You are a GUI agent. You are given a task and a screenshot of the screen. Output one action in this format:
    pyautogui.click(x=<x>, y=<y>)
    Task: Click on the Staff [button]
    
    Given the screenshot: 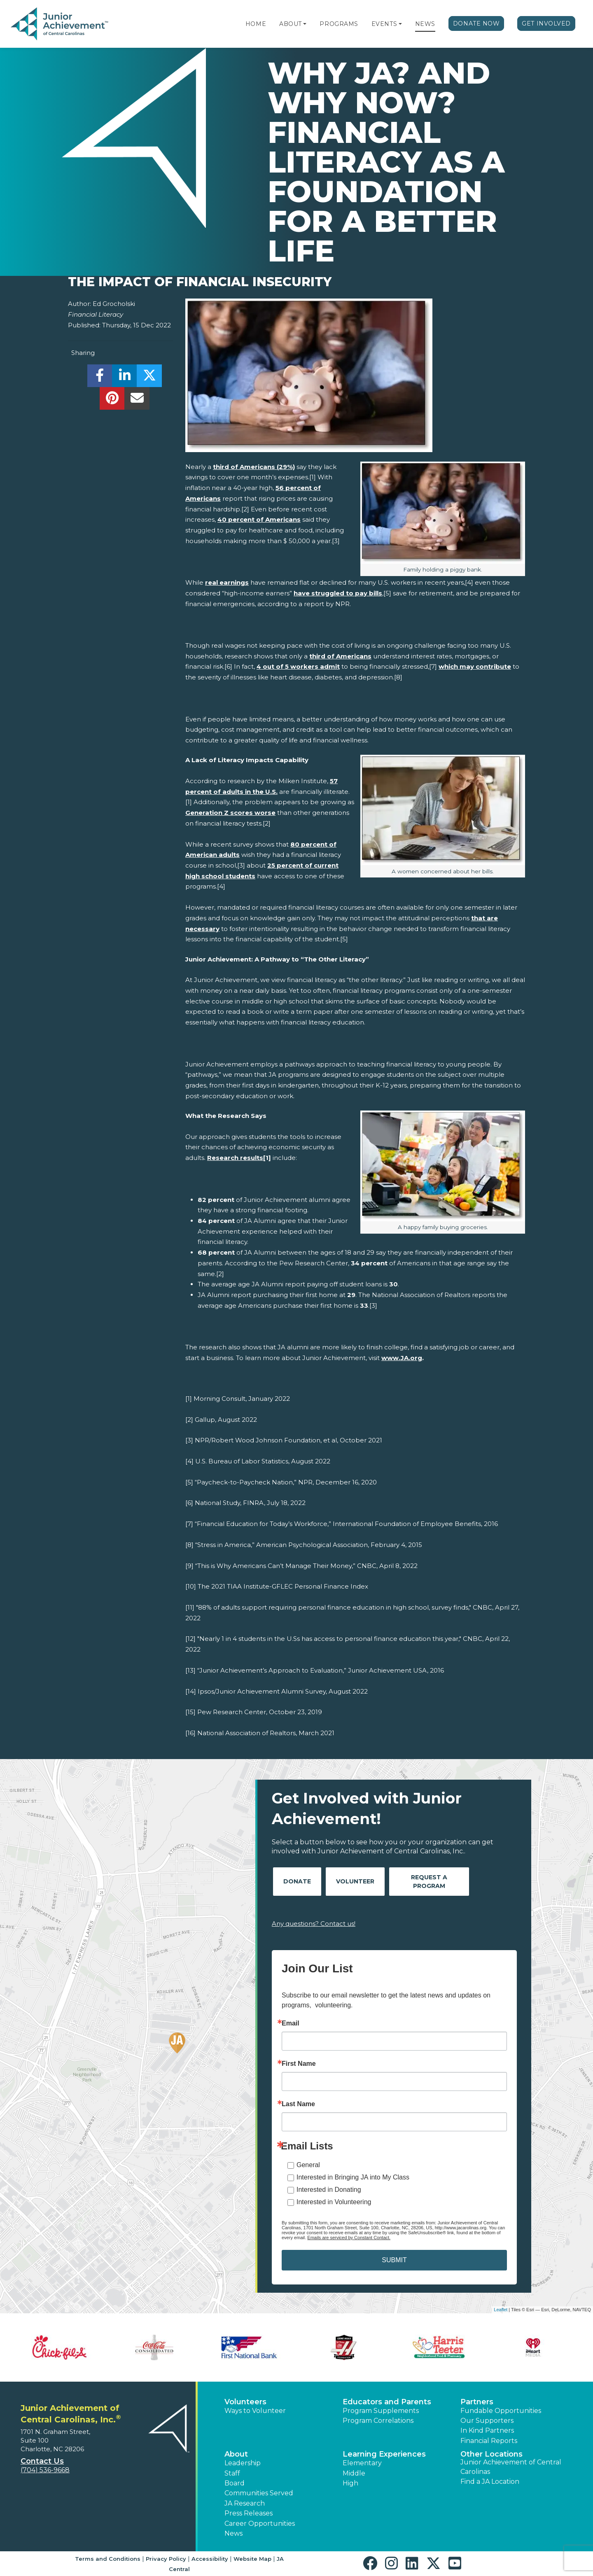 What is the action you would take?
    pyautogui.click(x=232, y=2473)
    